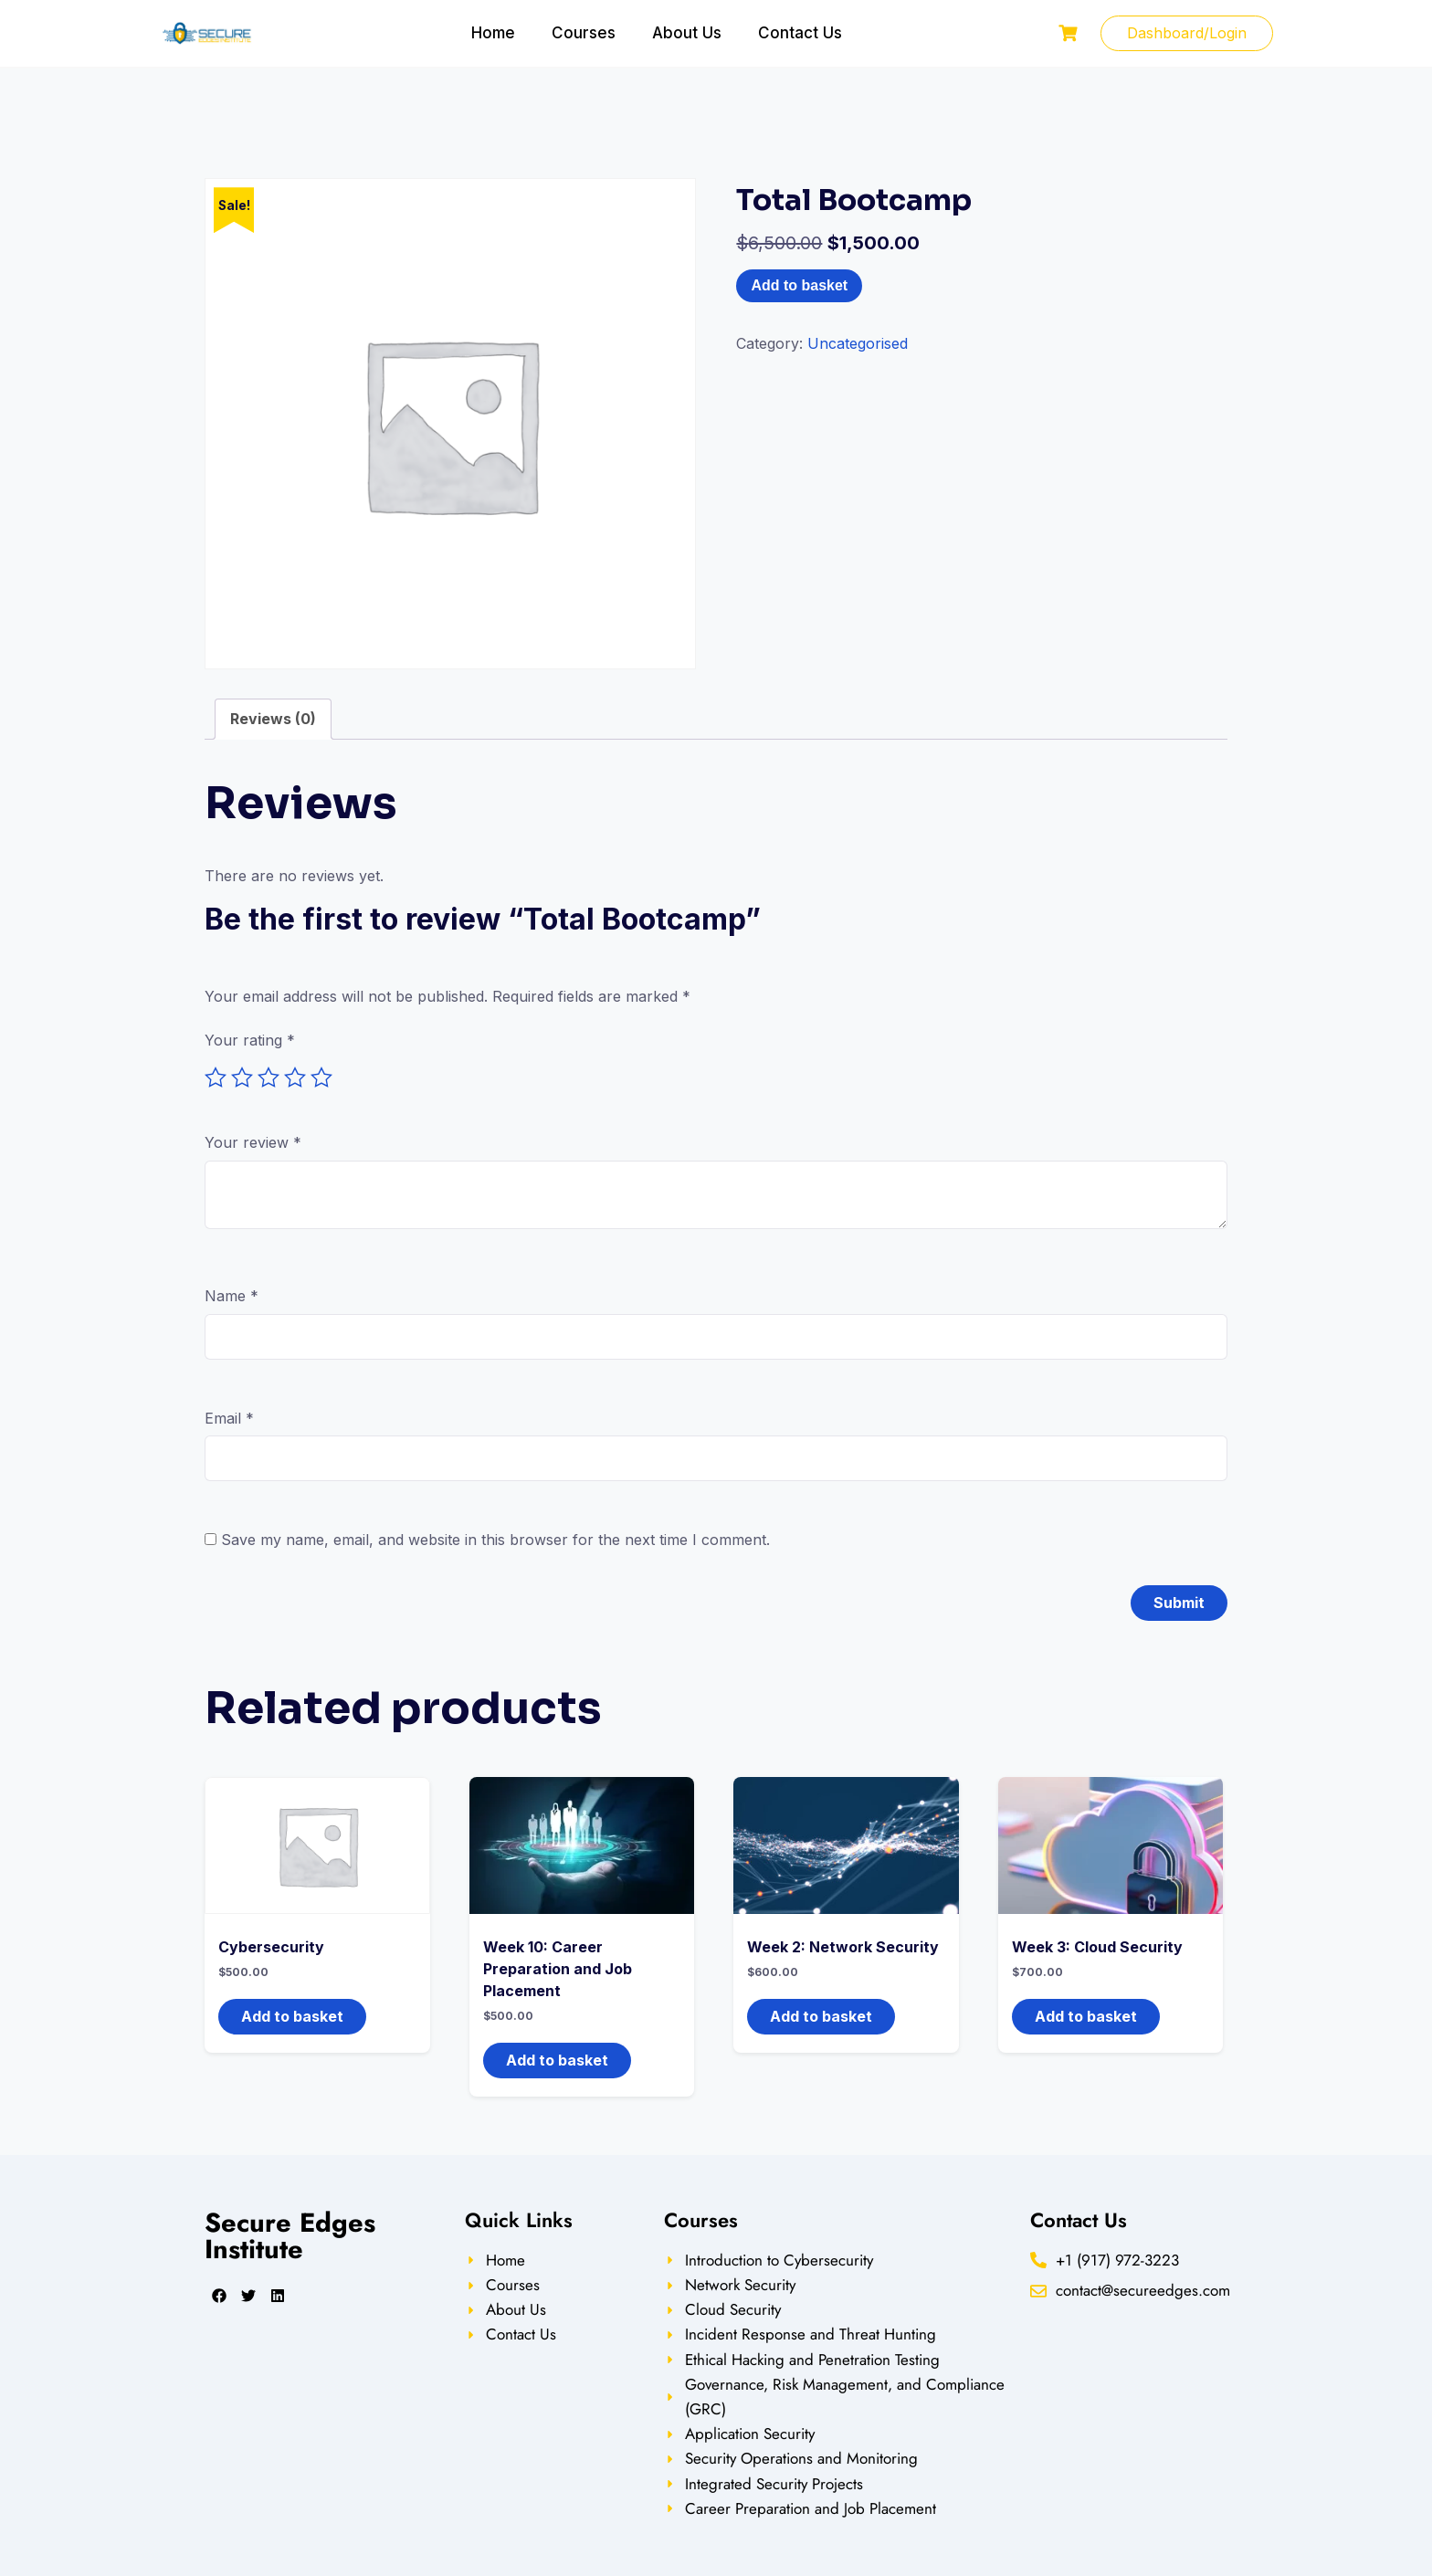 The height and width of the screenshot is (2576, 1432). I want to click on 2 of 5 stars [radio], so click(242, 1077).